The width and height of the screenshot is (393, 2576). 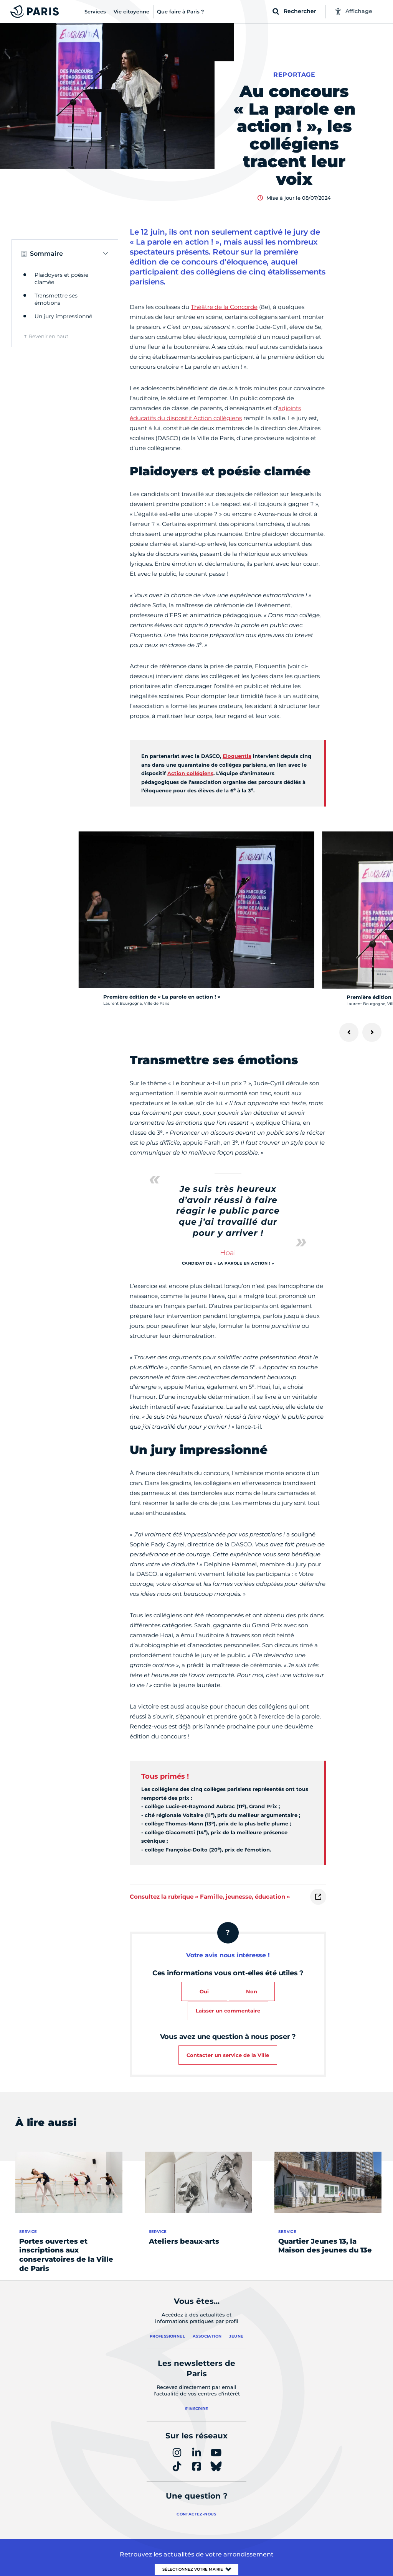 I want to click on [Suivant], so click(x=371, y=1032).